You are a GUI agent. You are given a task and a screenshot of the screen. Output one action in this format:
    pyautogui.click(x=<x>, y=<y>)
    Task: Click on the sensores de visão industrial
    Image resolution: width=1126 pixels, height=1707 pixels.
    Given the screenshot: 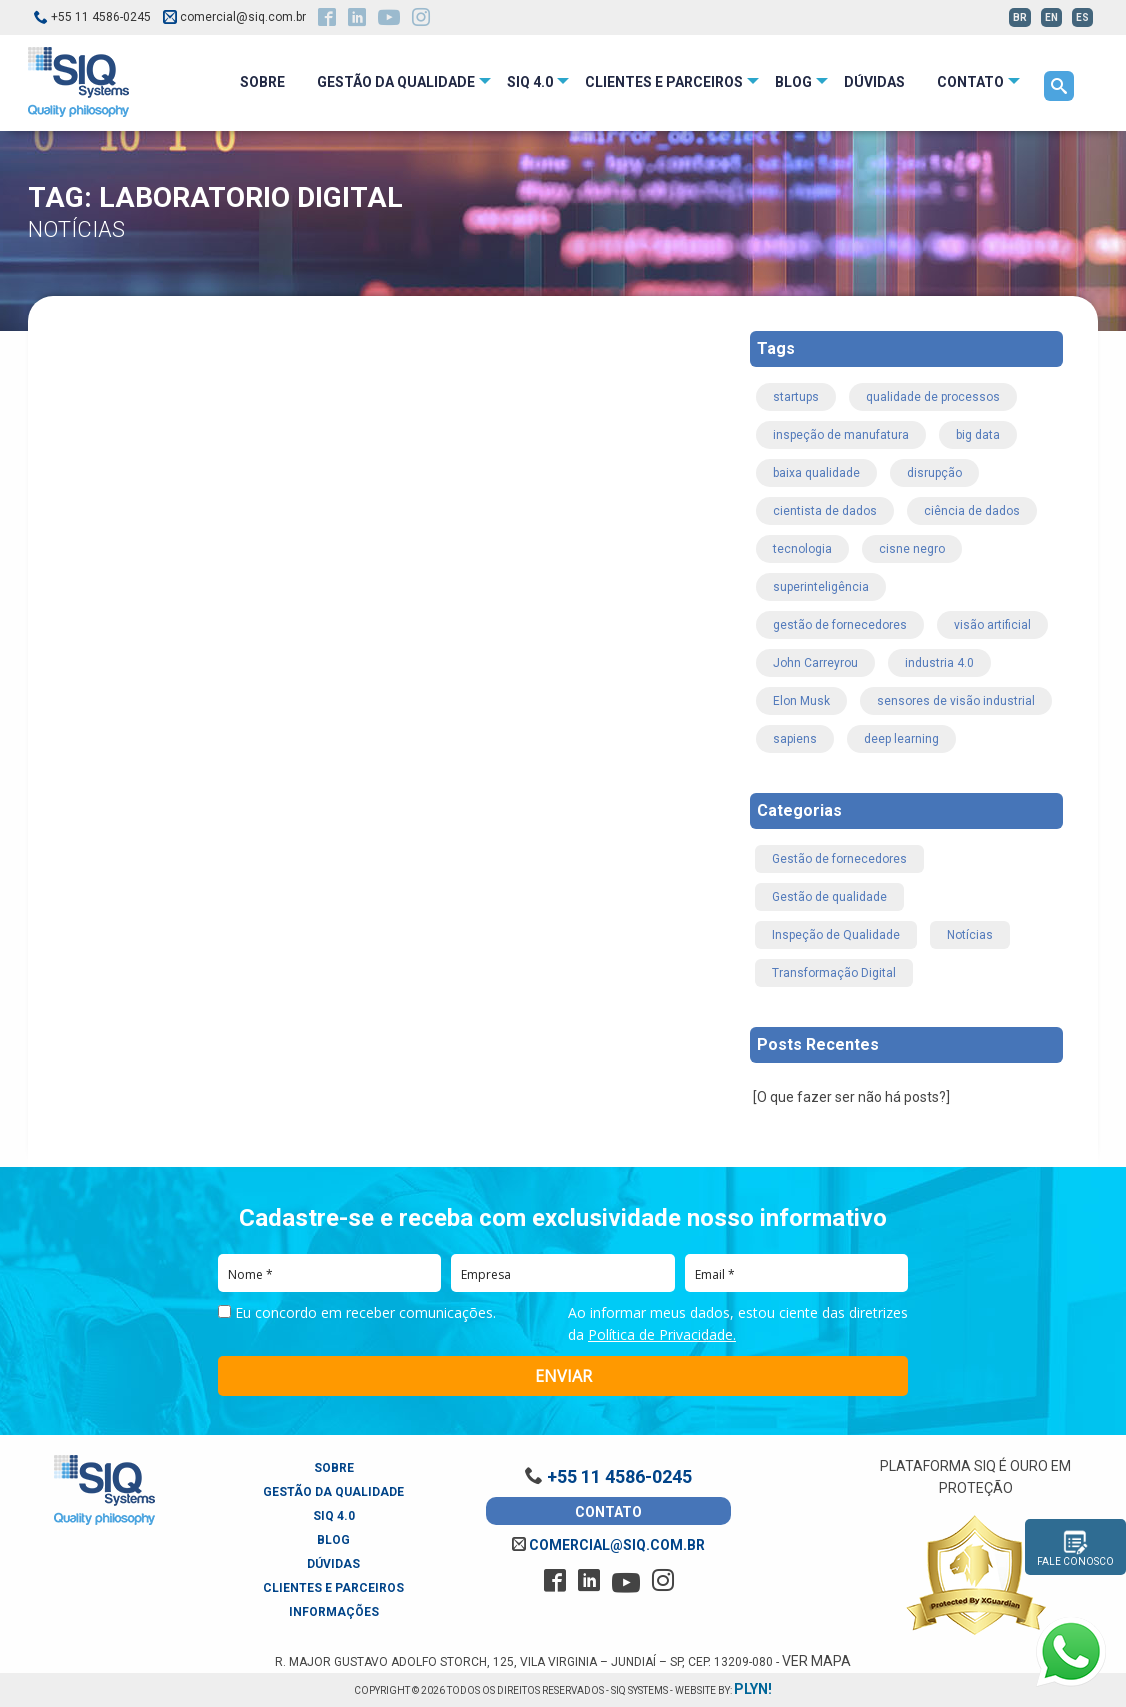 What is the action you would take?
    pyautogui.click(x=956, y=701)
    